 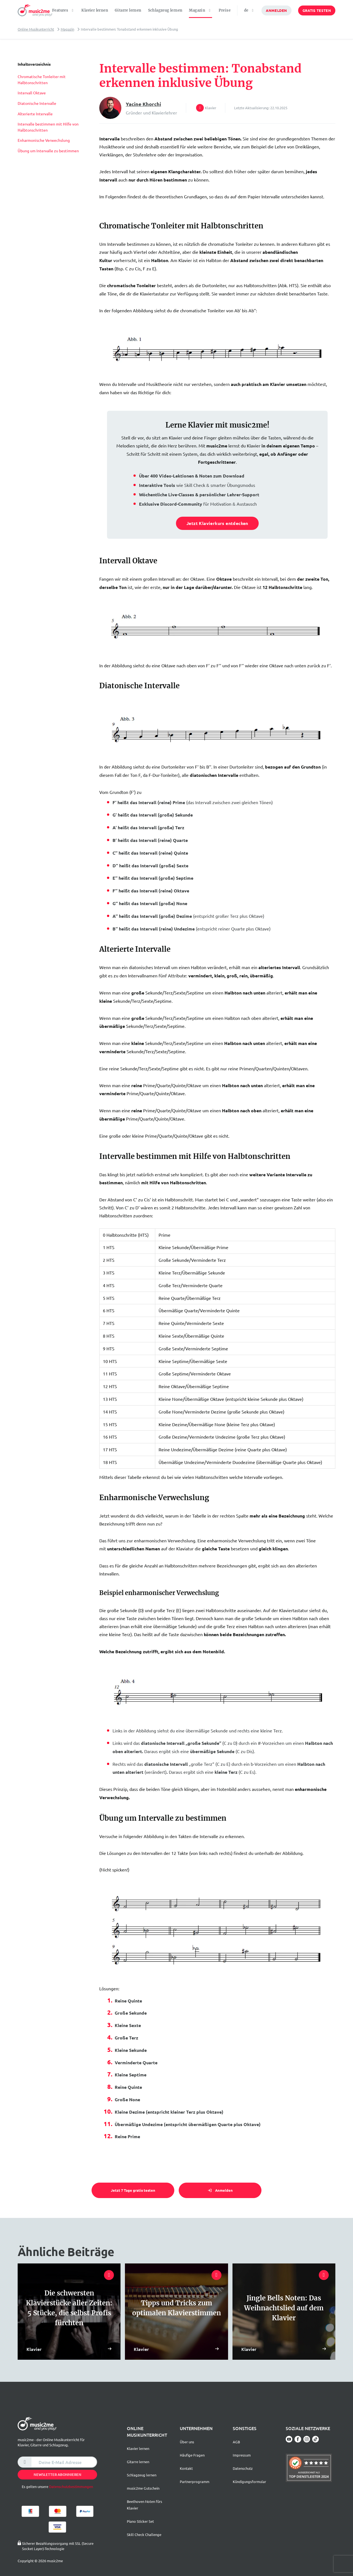 I want to click on Magazin, so click(x=67, y=29).